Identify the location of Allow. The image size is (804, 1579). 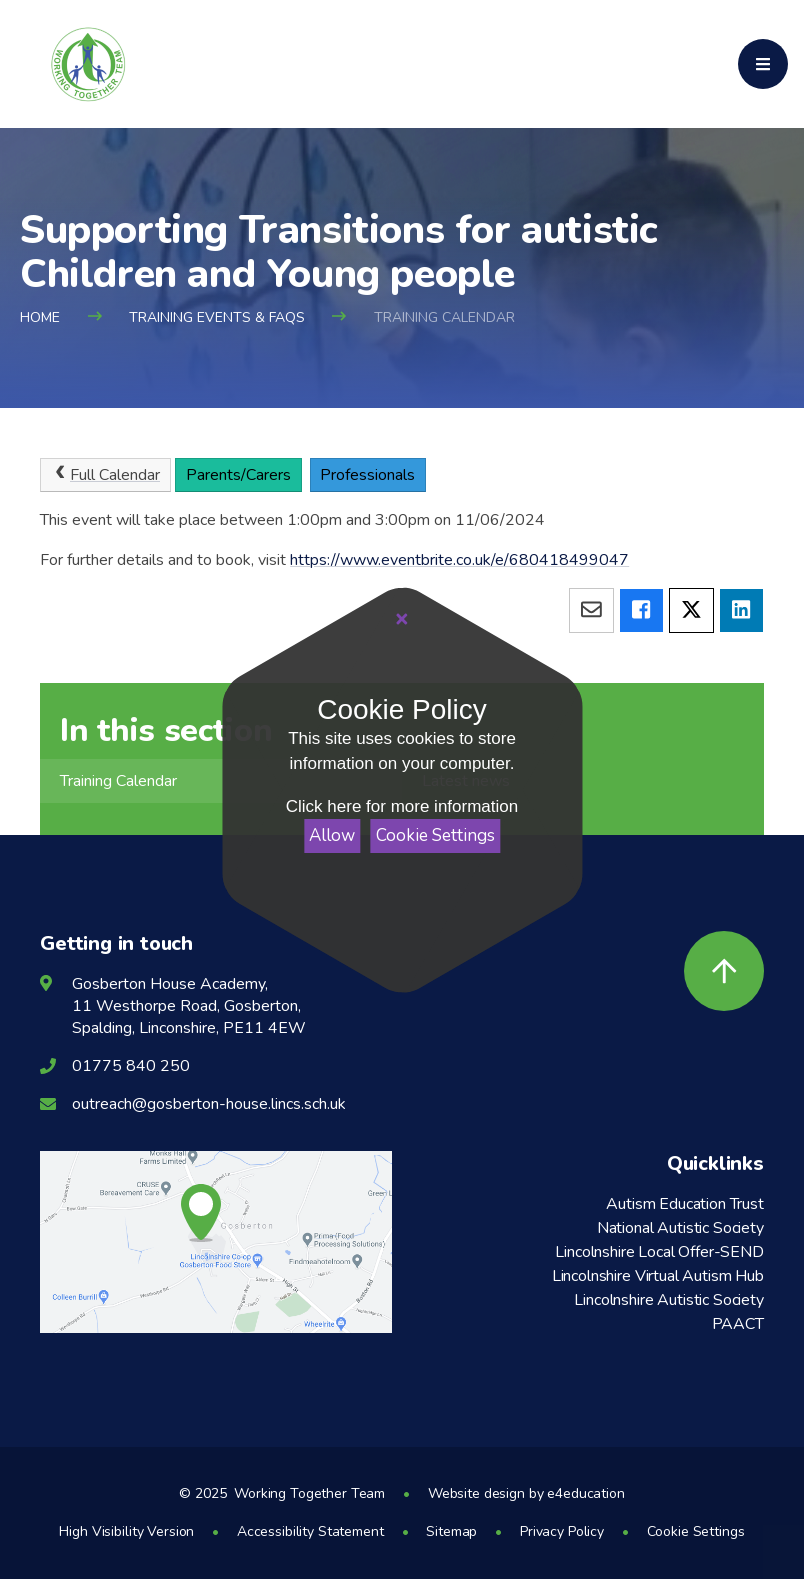
(332, 835).